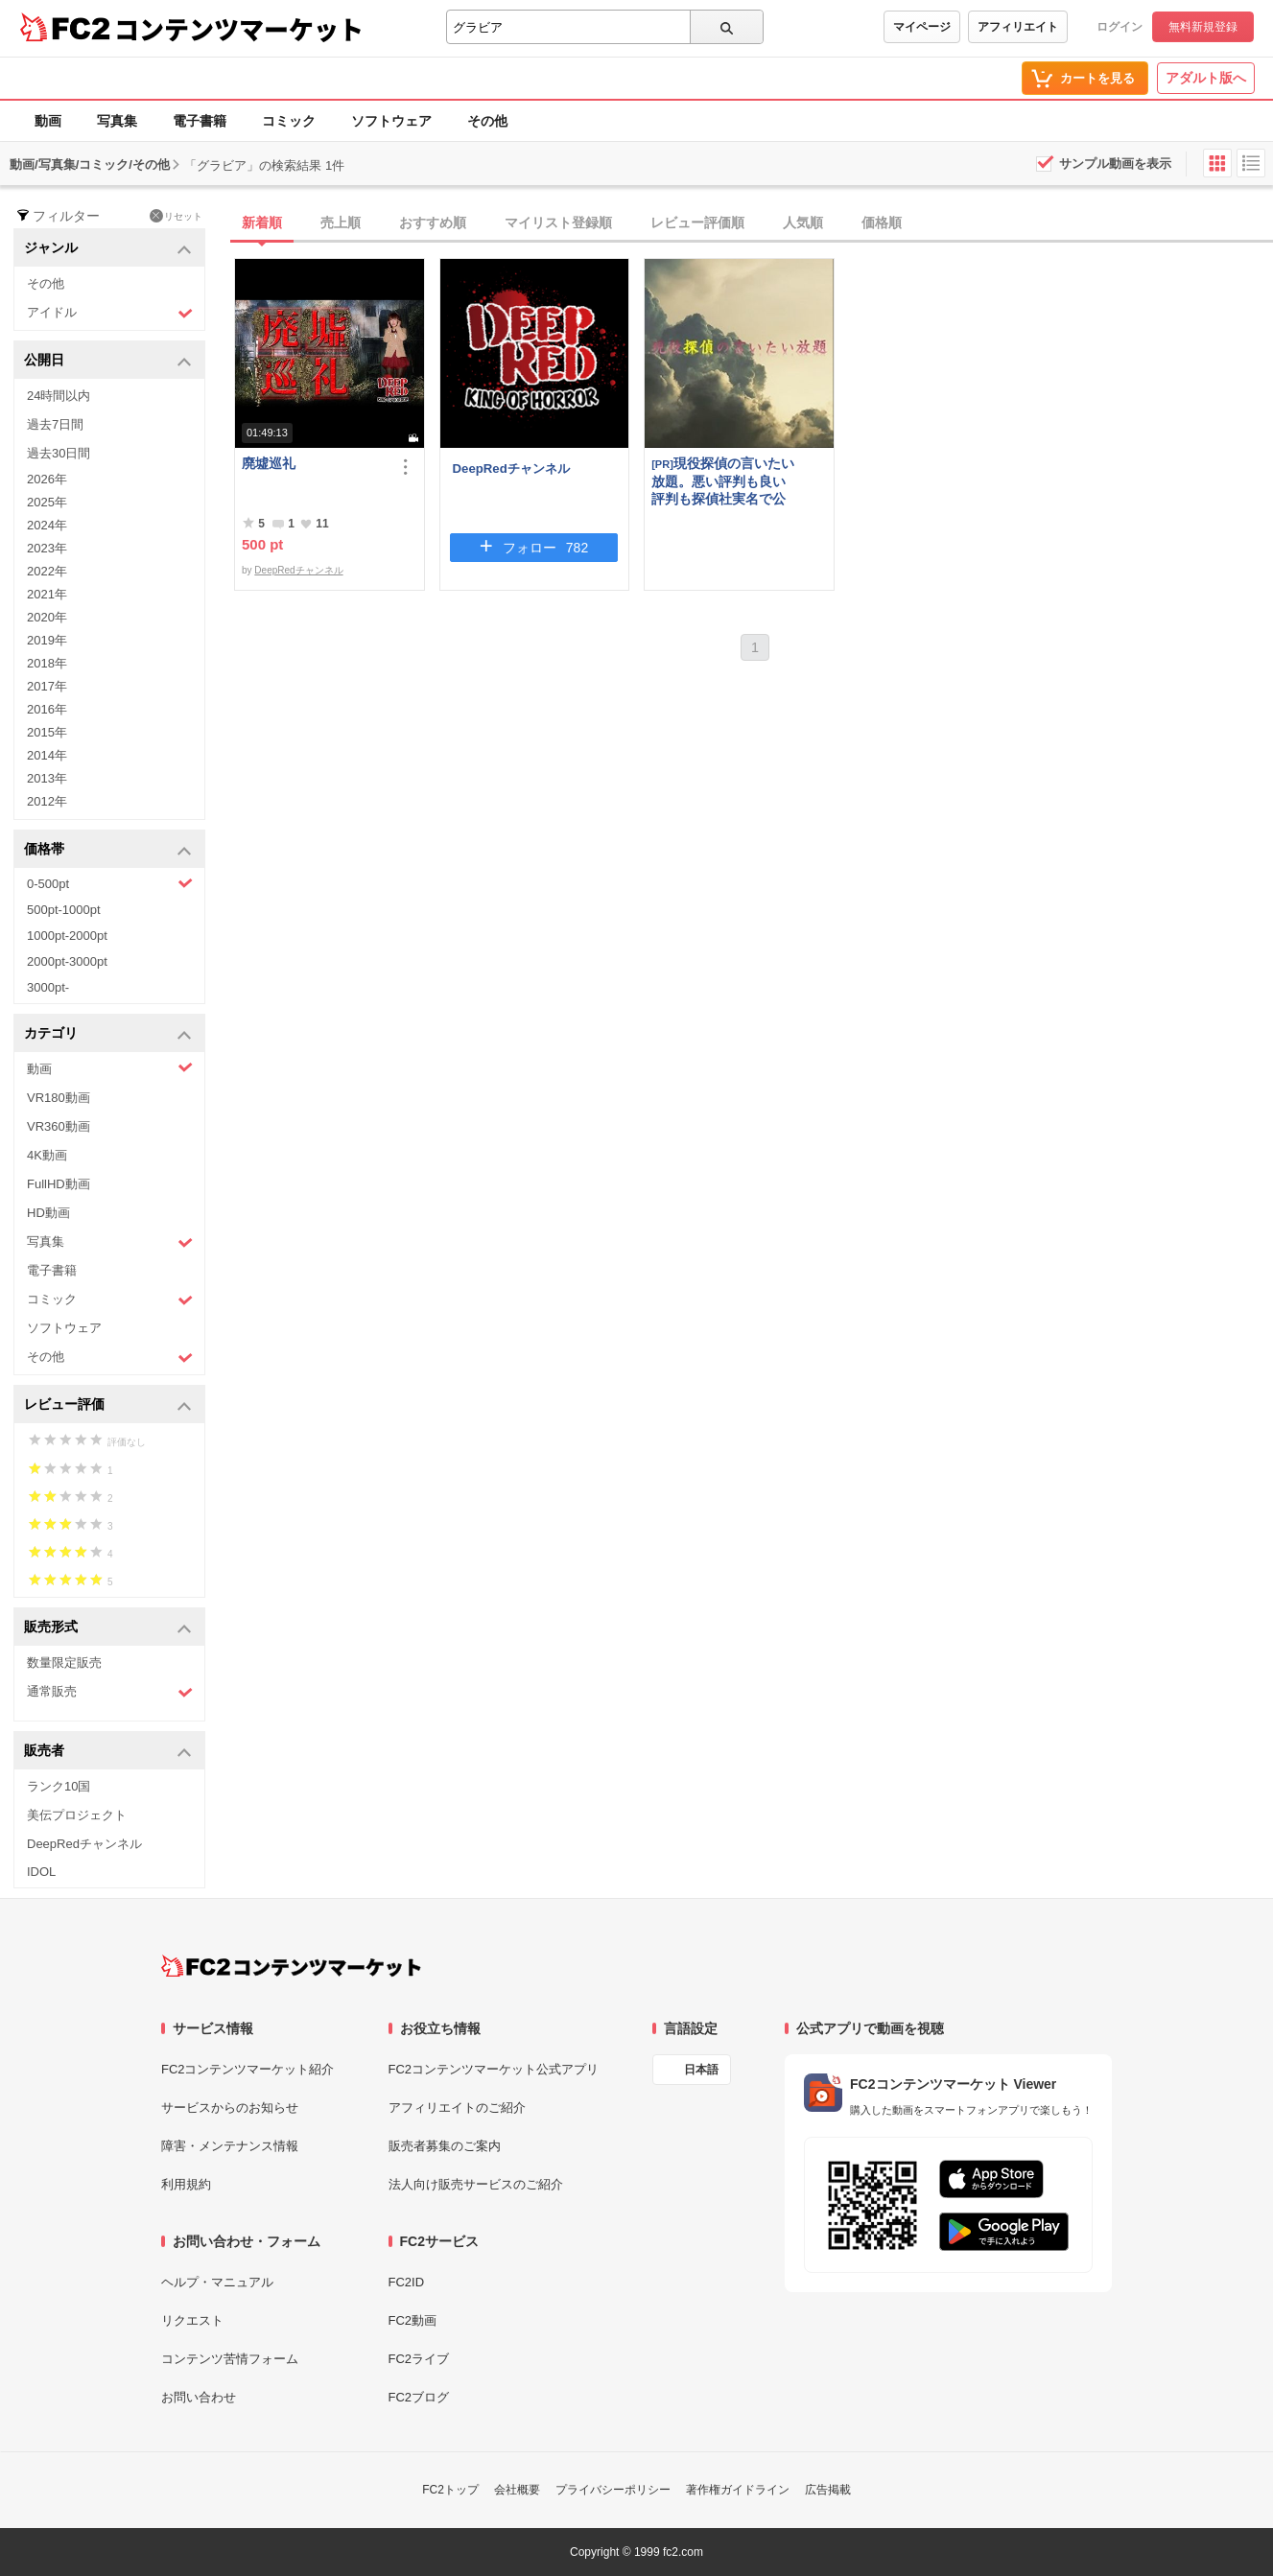  What do you see at coordinates (198, 2397) in the screenshot?
I see `お問い合わせ` at bounding box center [198, 2397].